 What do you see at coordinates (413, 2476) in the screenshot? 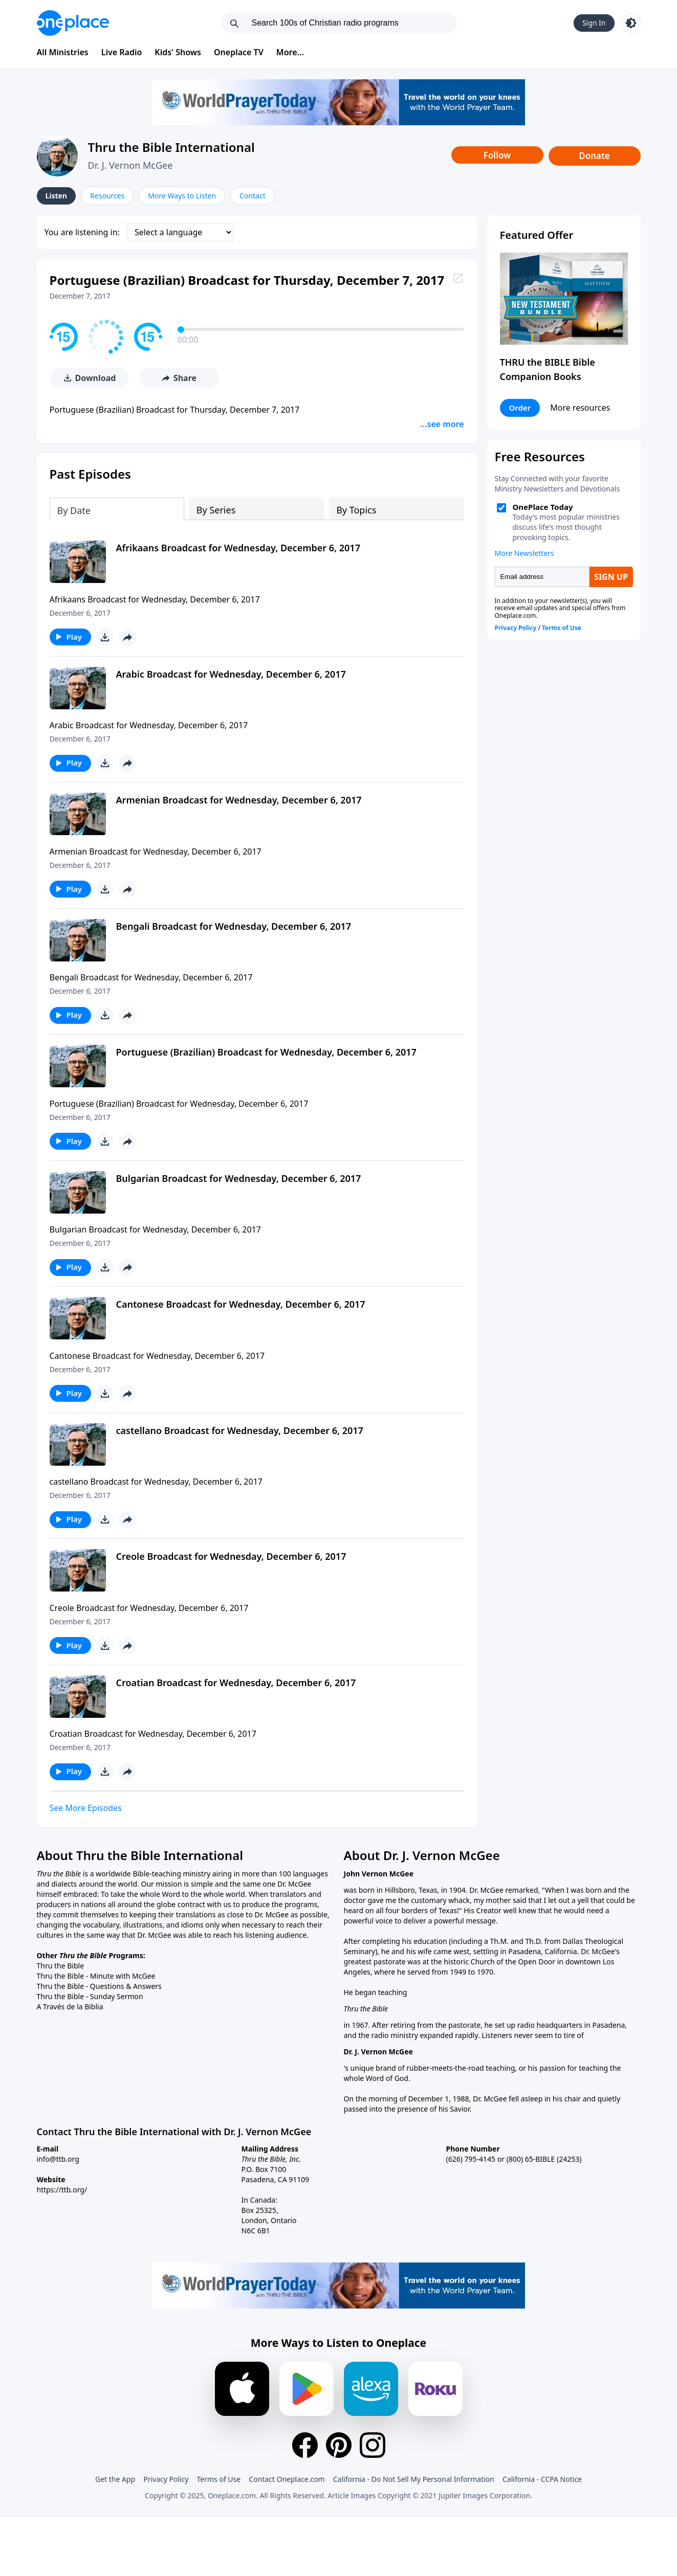
I see `California - Do Not Sell My Personal Information` at bounding box center [413, 2476].